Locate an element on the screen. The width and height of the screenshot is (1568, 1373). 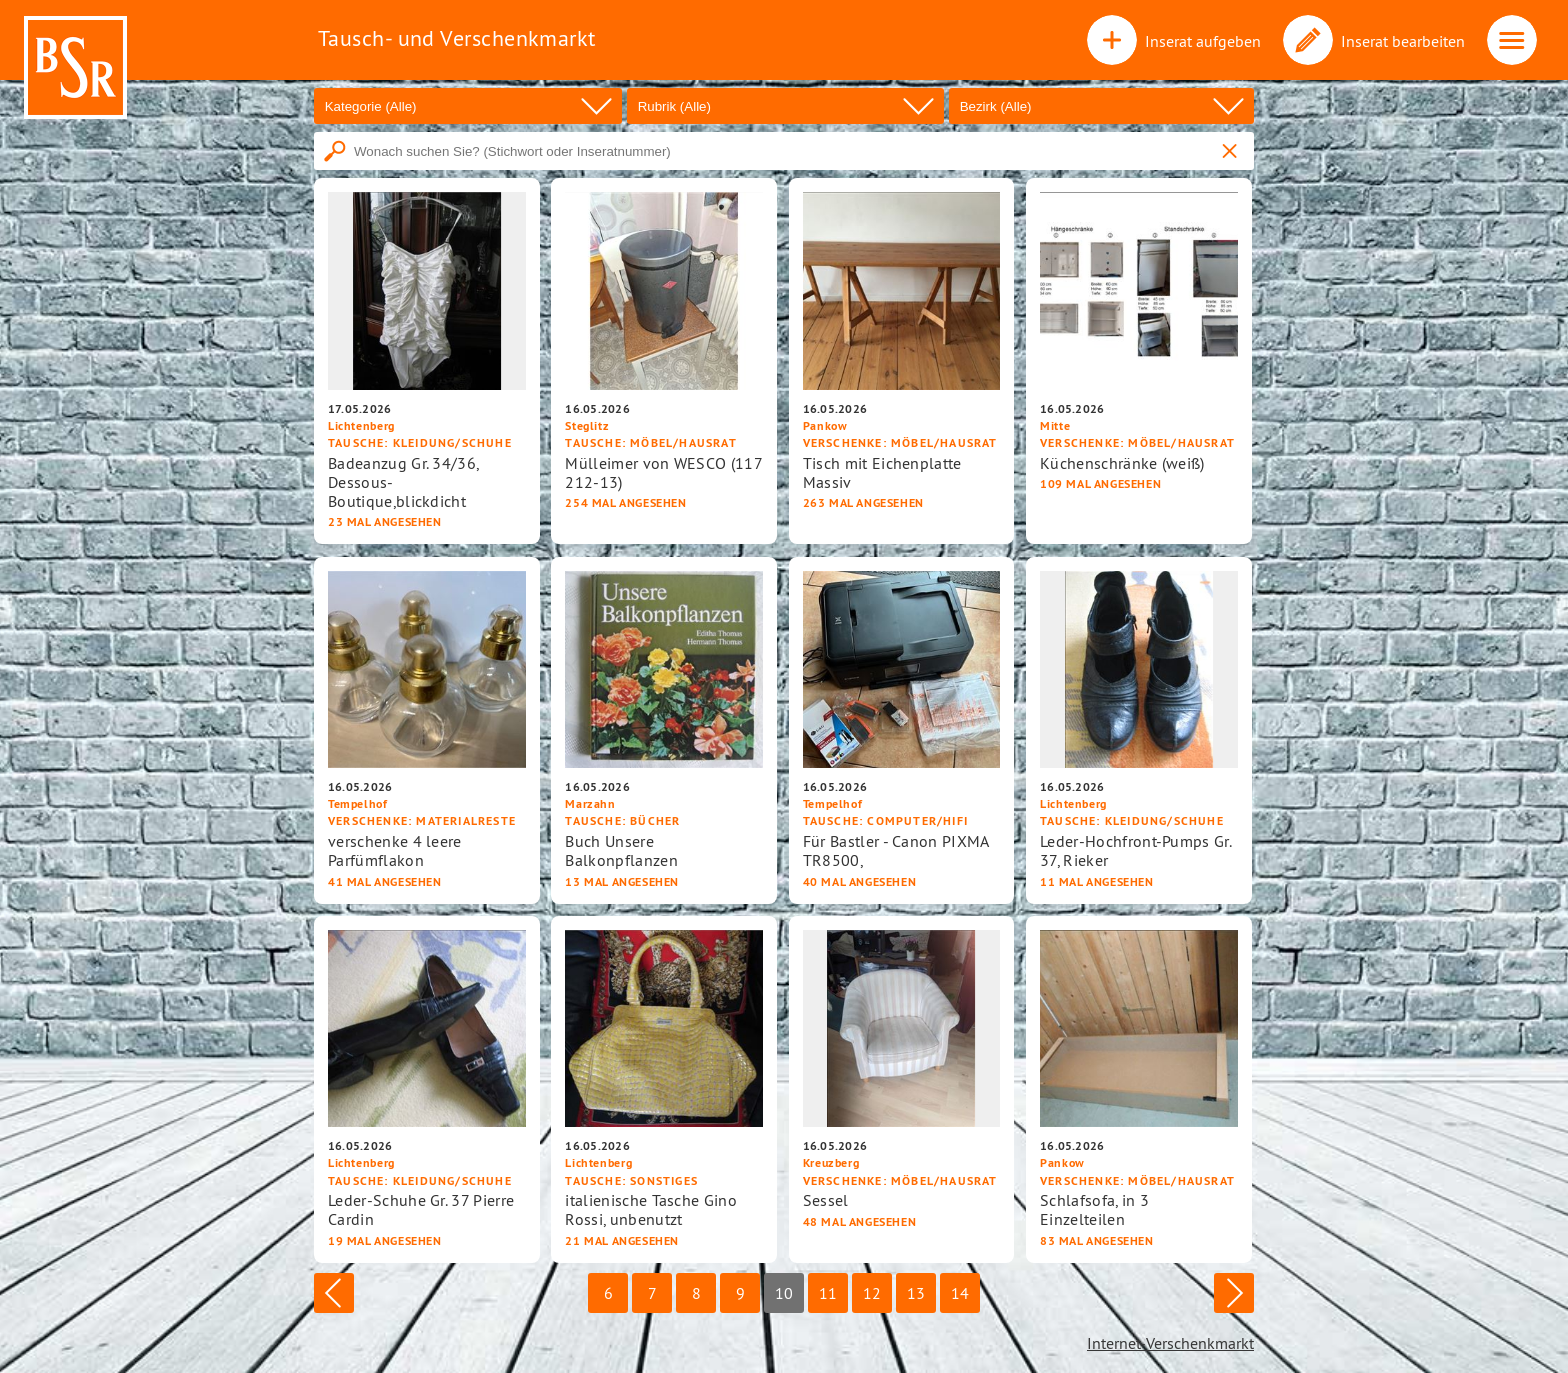
14 is located at coordinates (960, 1293).